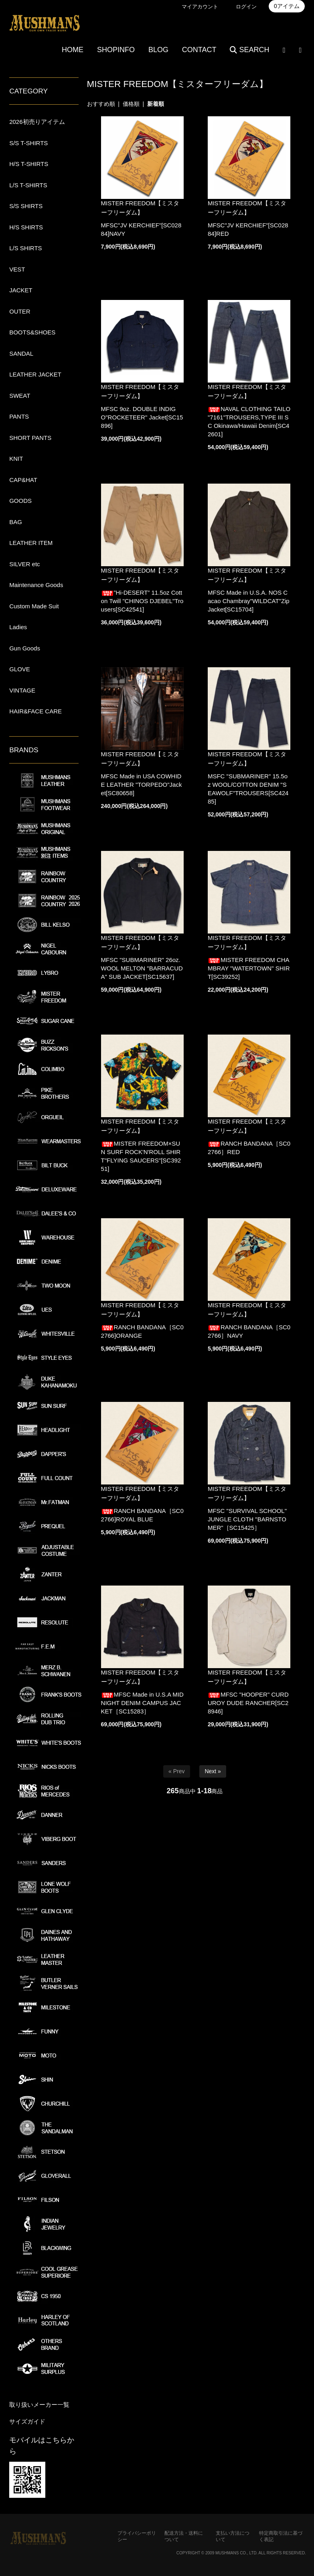  I want to click on サイズガイド, so click(27, 2421).